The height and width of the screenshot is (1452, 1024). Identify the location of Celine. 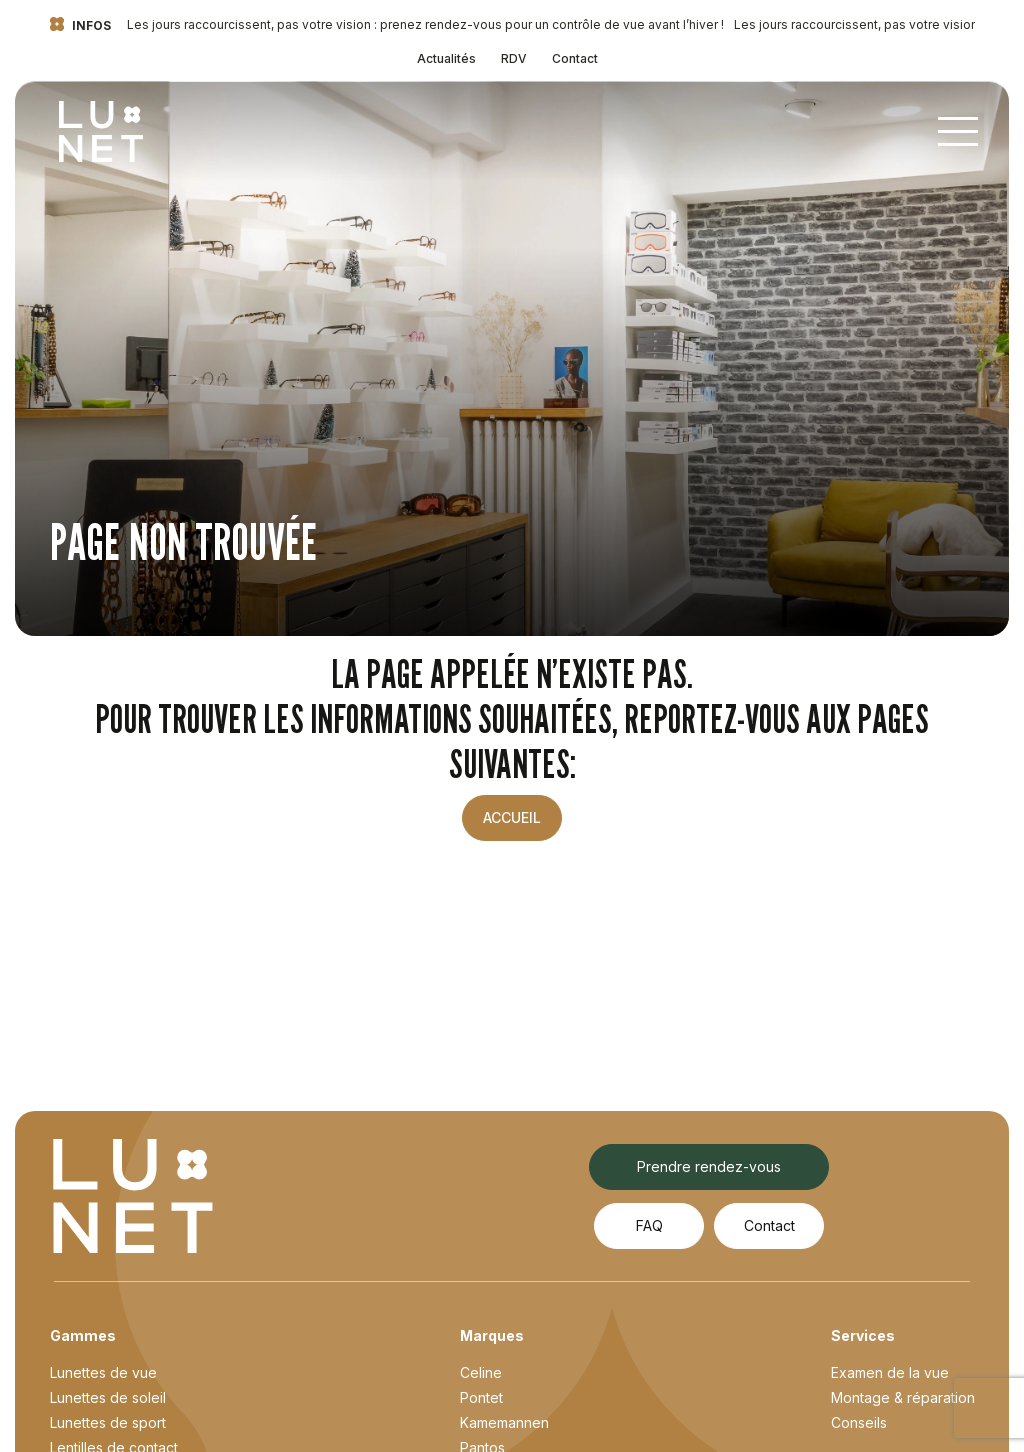
(481, 1372).